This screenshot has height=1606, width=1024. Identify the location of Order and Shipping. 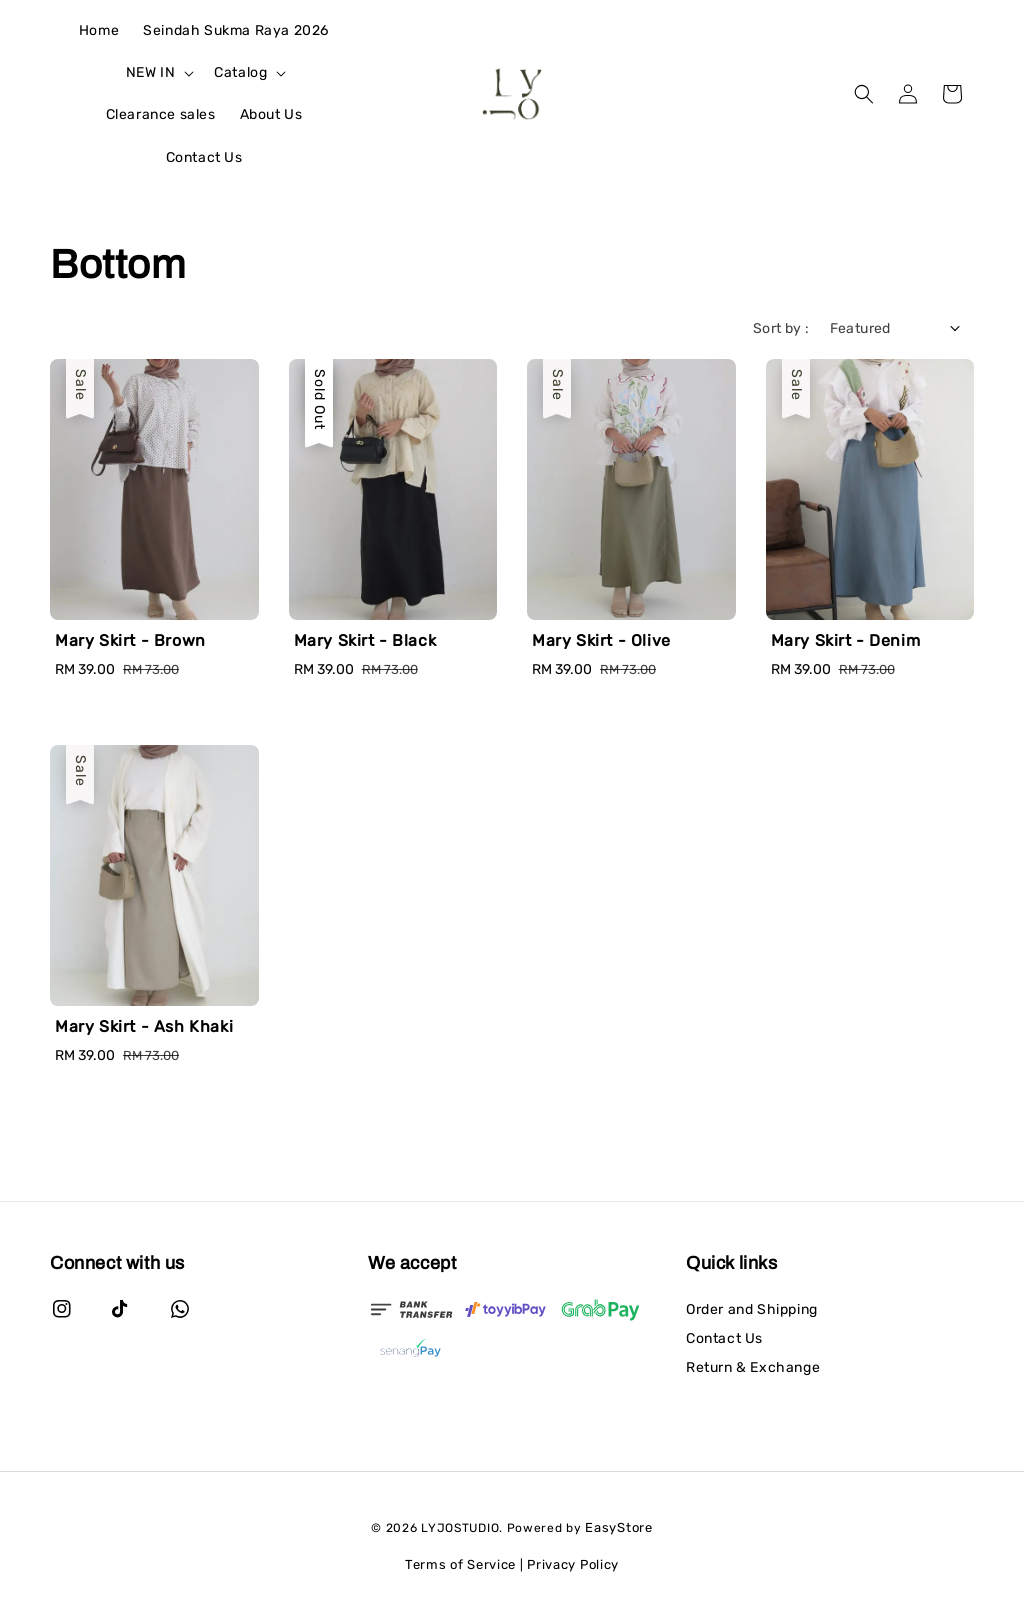
(752, 1309).